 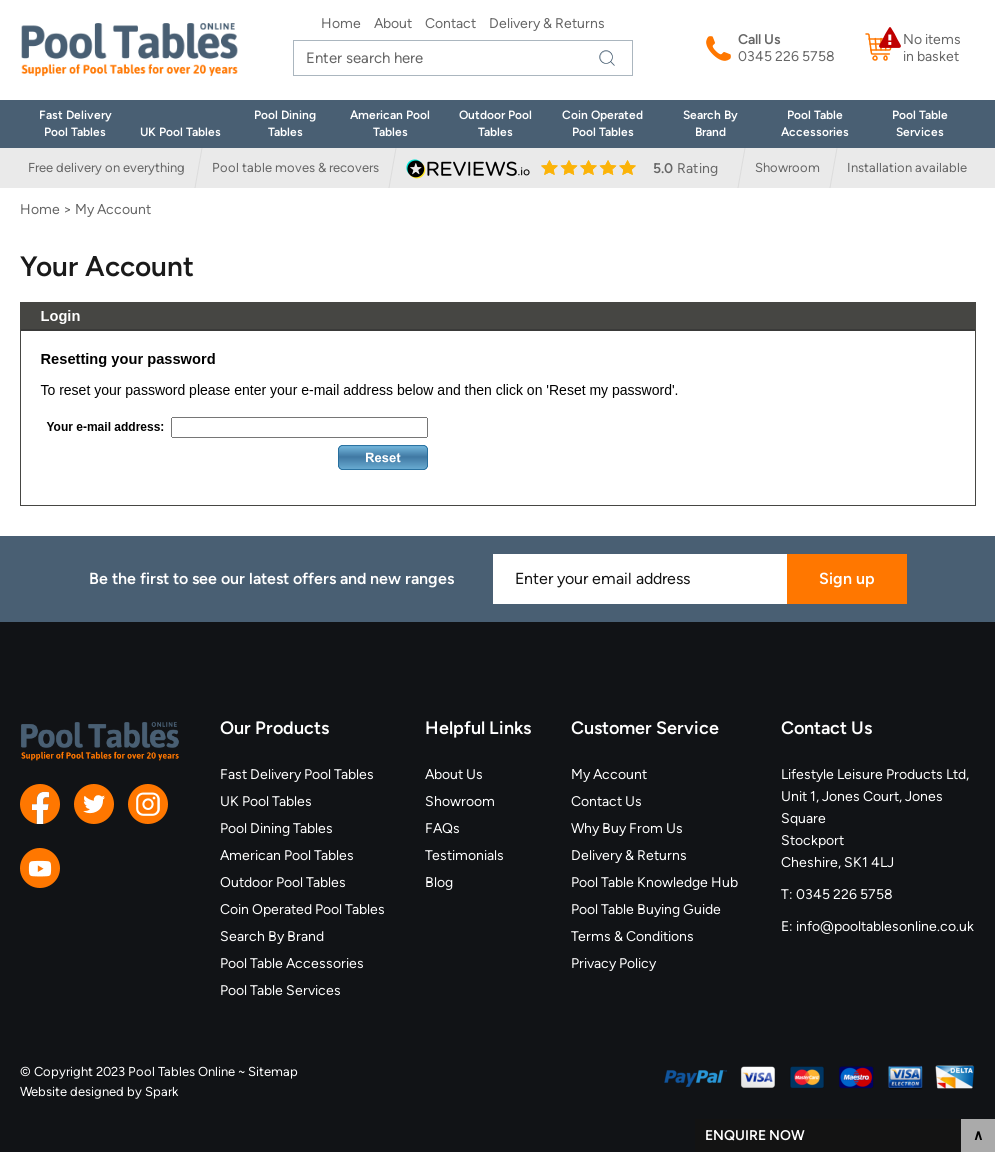 What do you see at coordinates (454, 774) in the screenshot?
I see `About Us` at bounding box center [454, 774].